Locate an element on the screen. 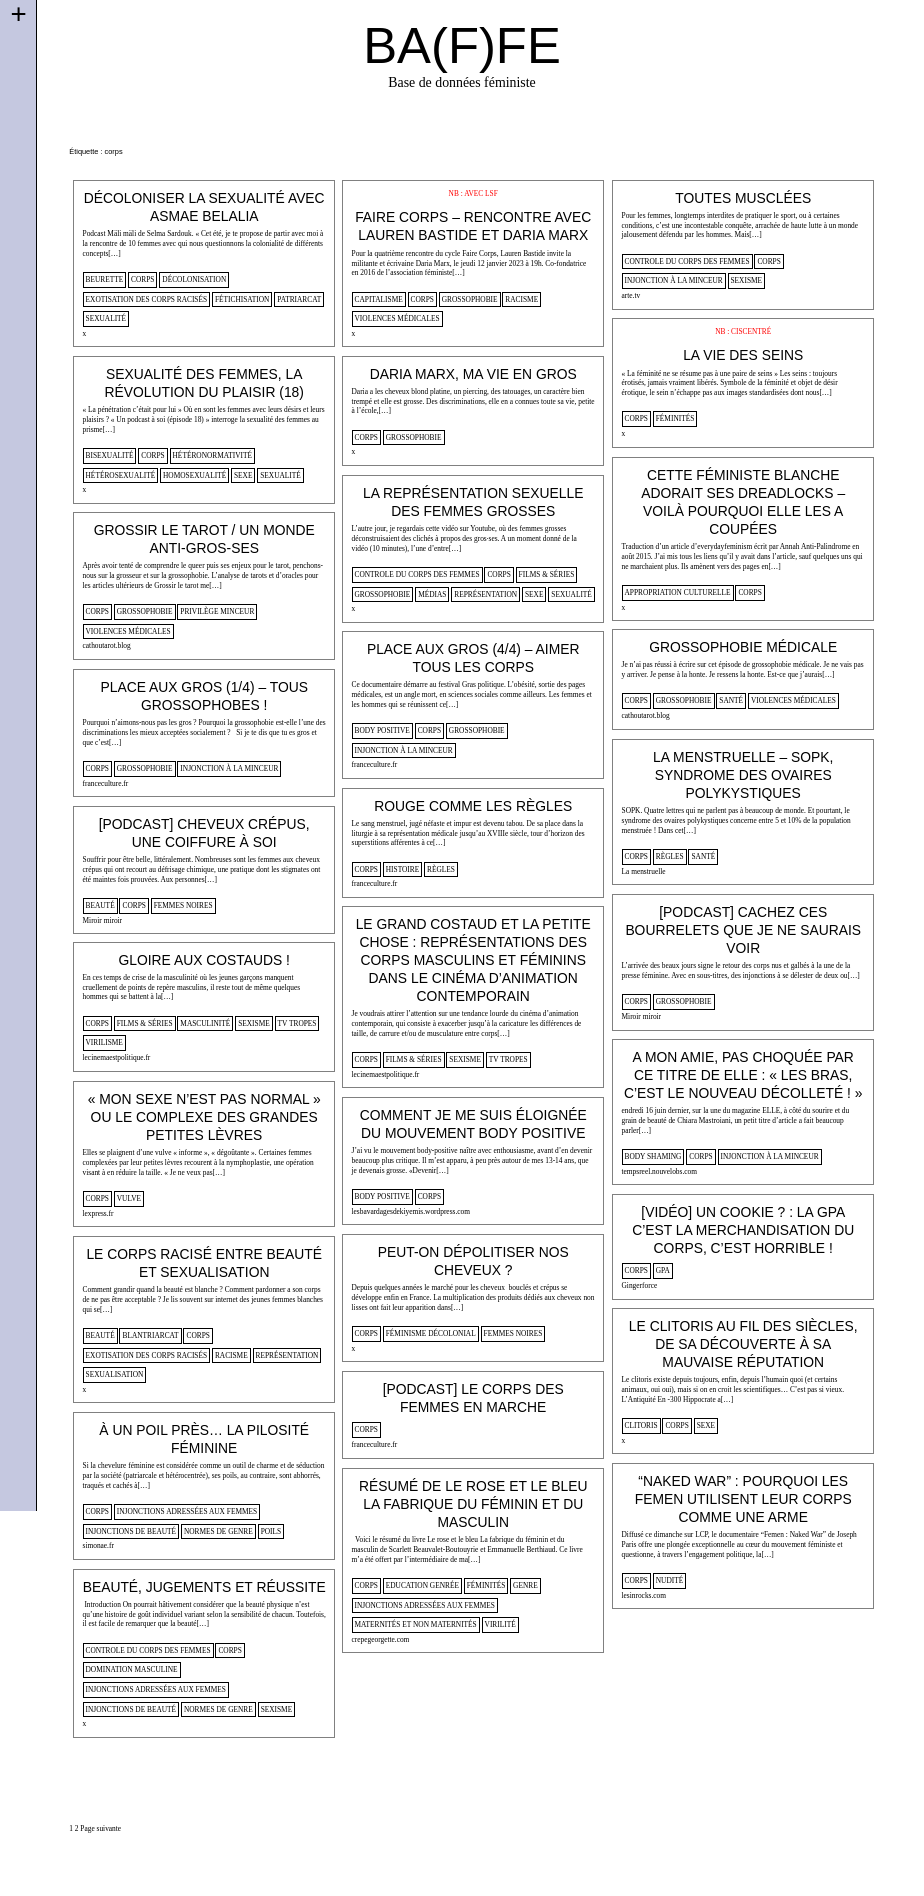 The image size is (924, 1896). vulve is located at coordinates (129, 1198).